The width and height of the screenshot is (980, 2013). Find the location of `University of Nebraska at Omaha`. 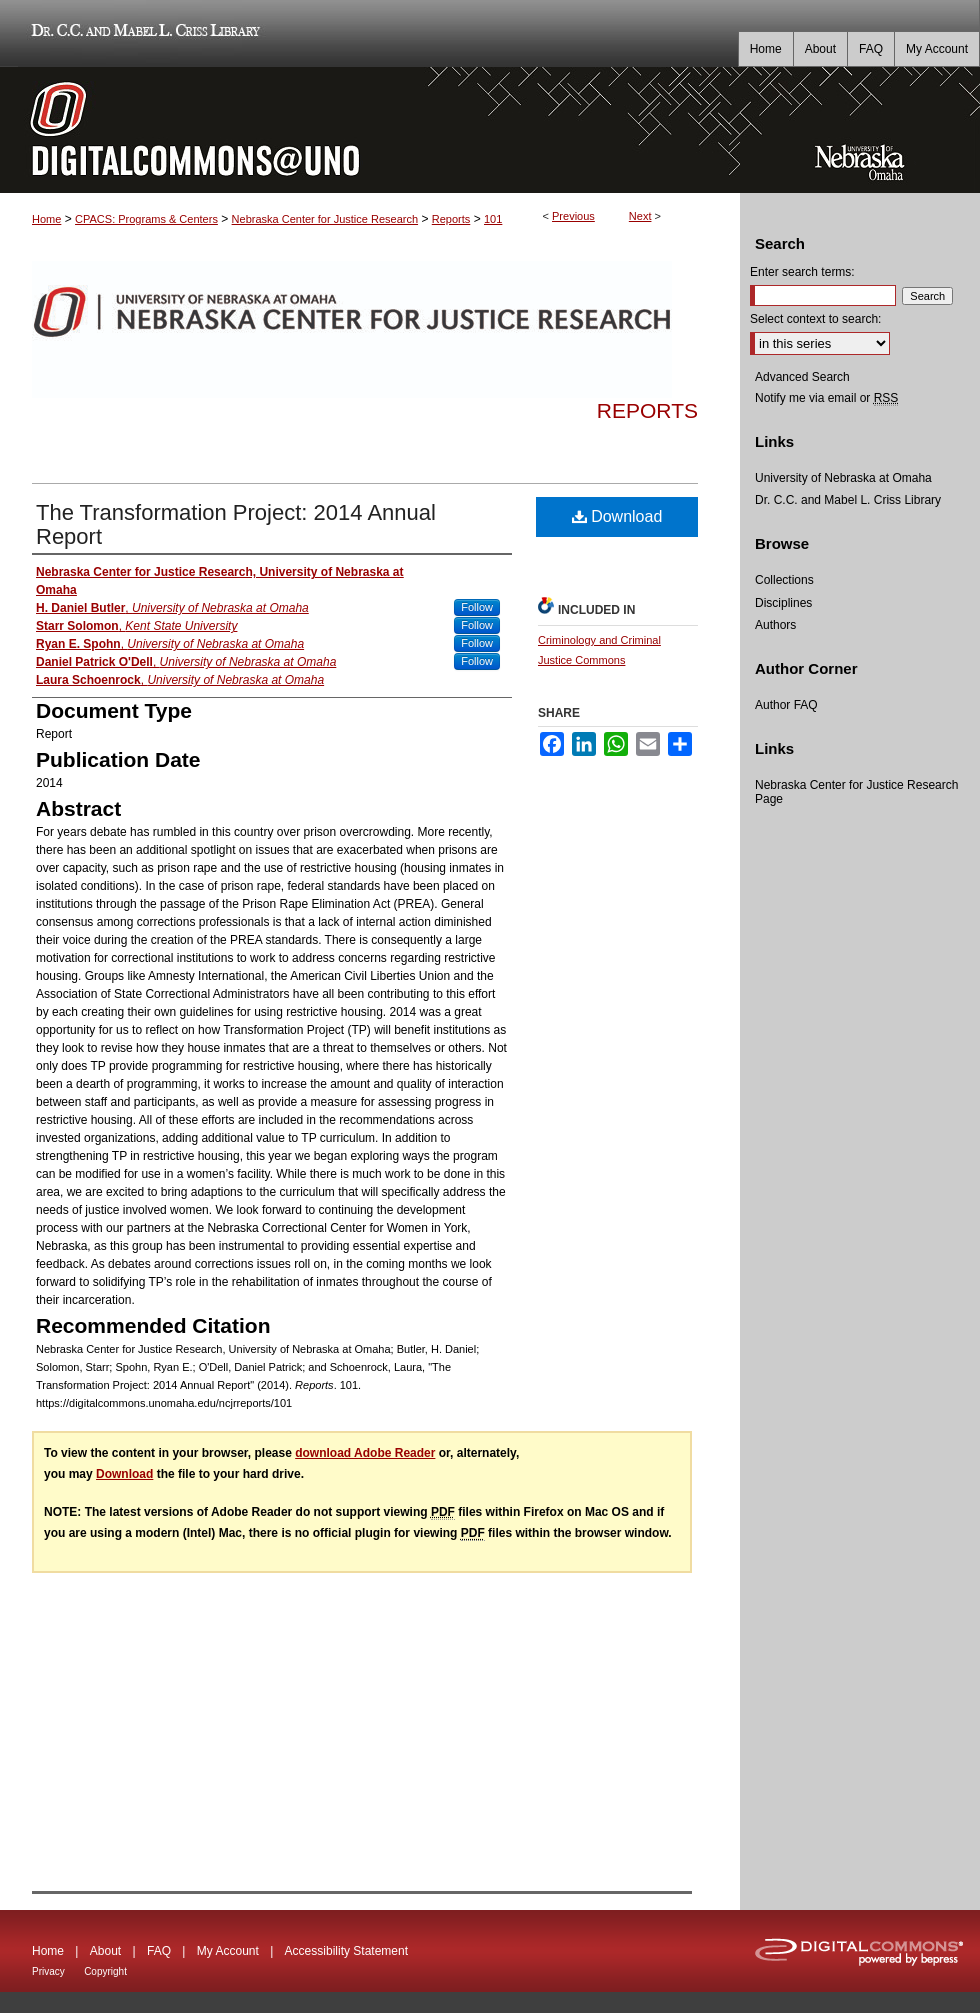

University of Nebraska at Omaha is located at coordinates (843, 478).